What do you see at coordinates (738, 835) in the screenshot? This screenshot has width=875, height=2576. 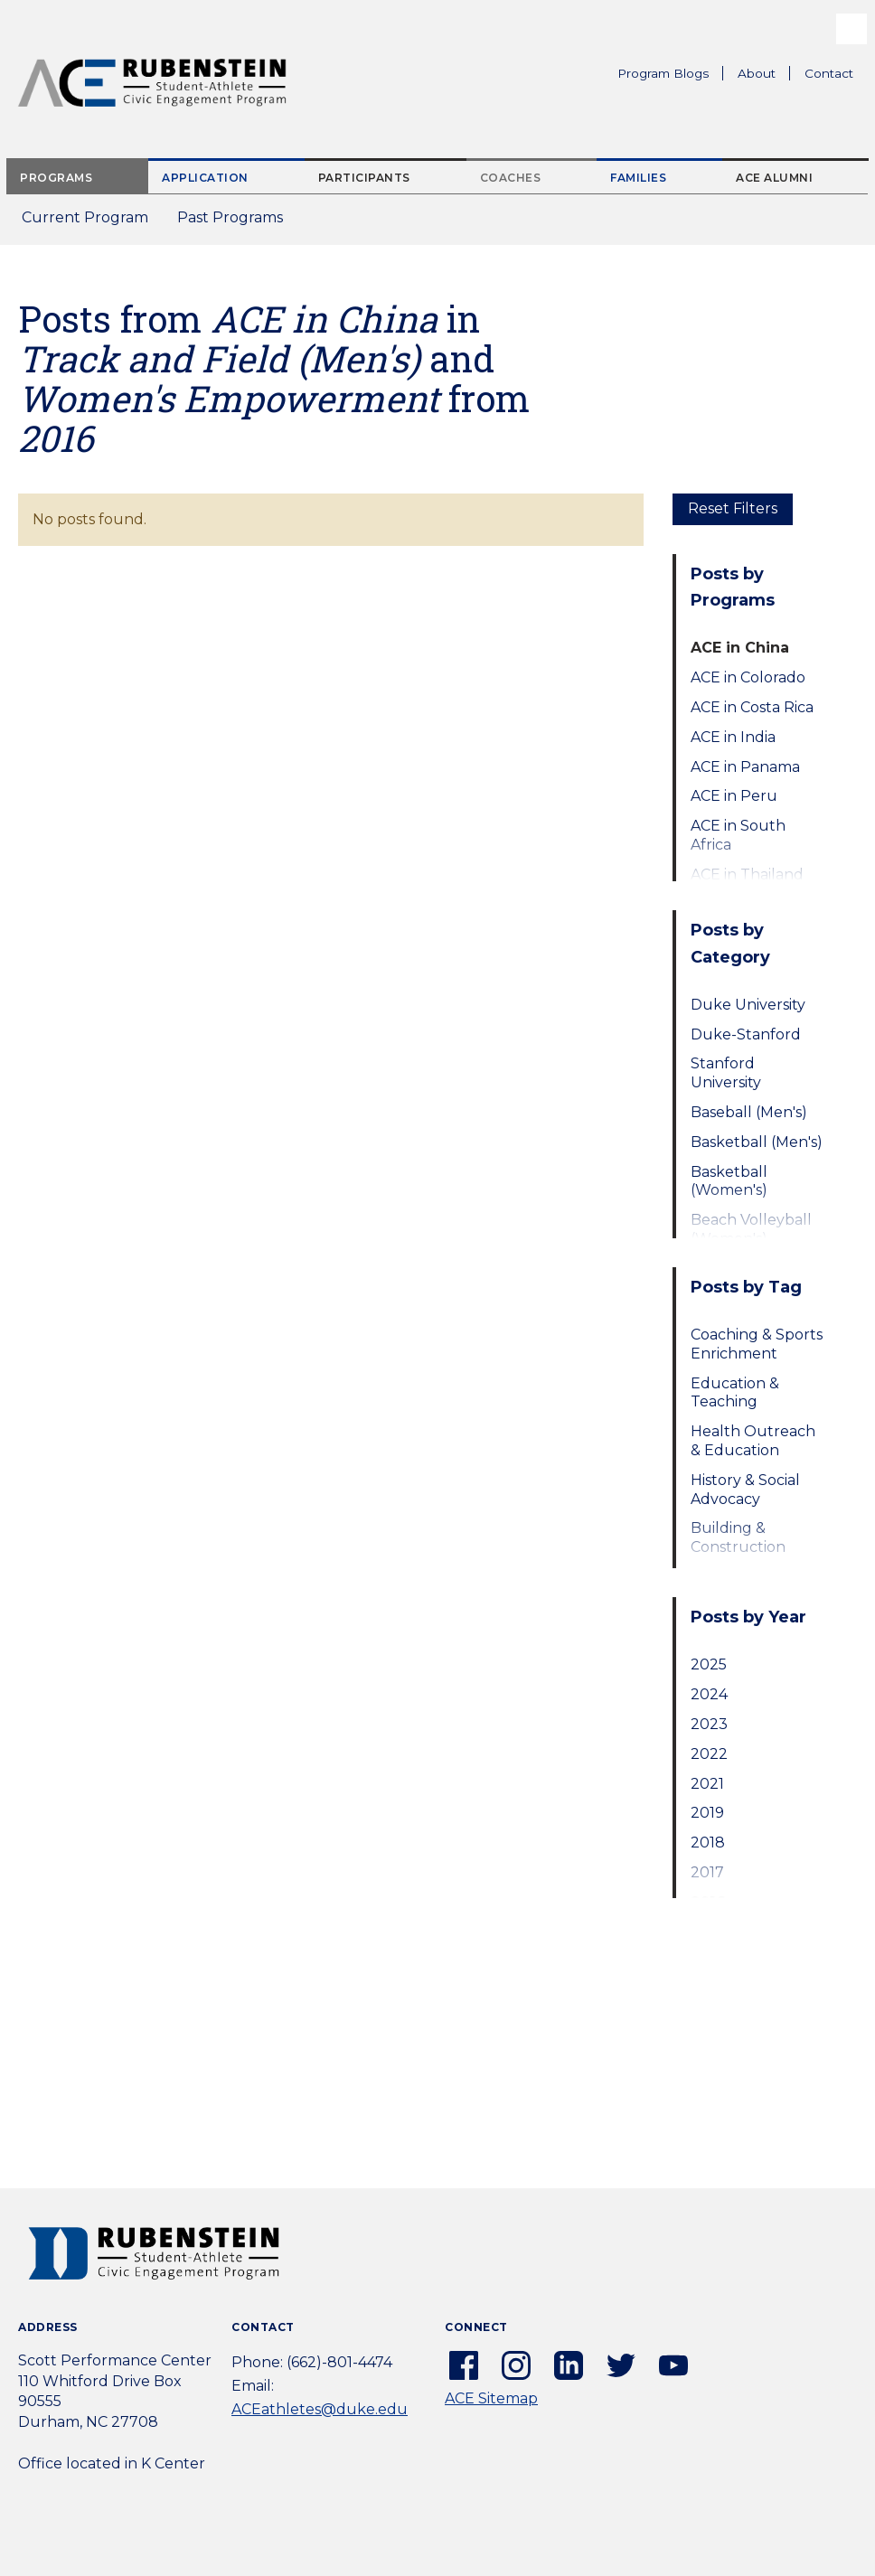 I see `ACE in South Africa` at bounding box center [738, 835].